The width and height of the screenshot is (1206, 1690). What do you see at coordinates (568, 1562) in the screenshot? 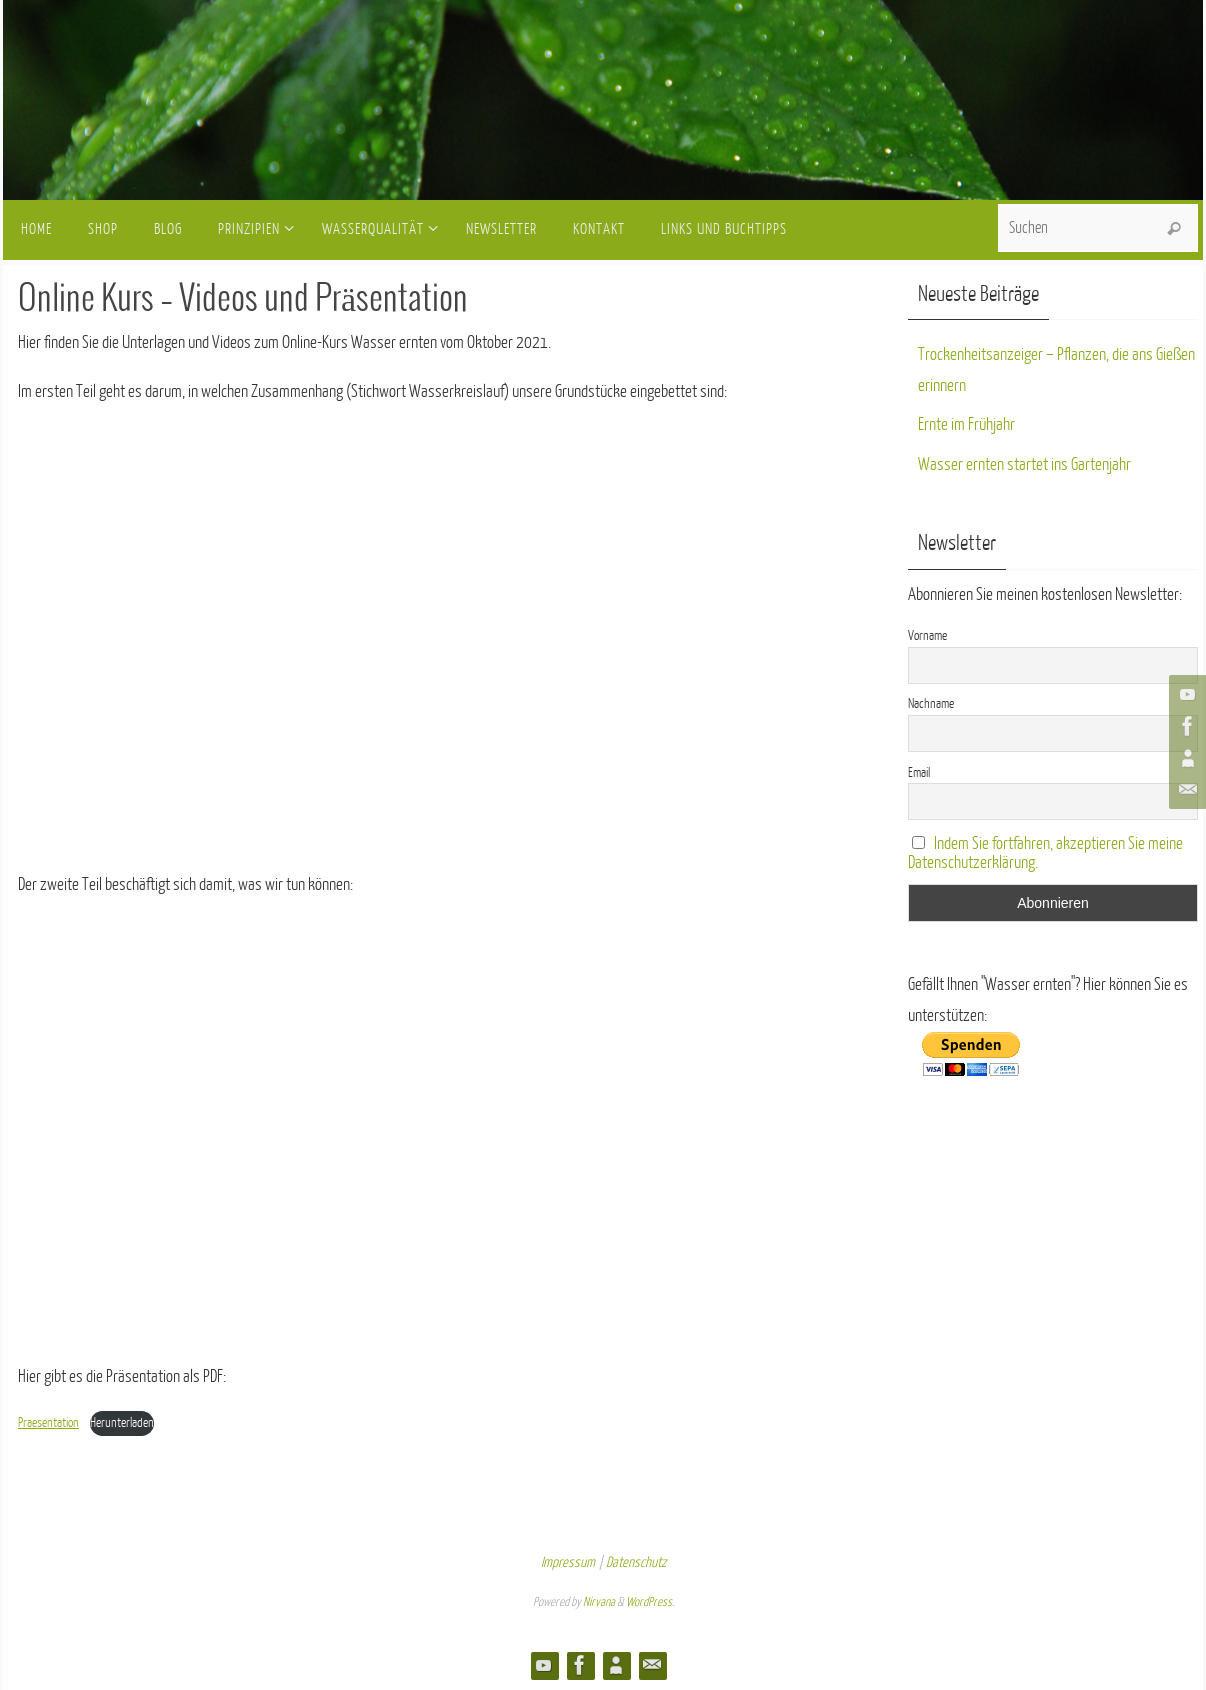
I see `Impressum` at bounding box center [568, 1562].